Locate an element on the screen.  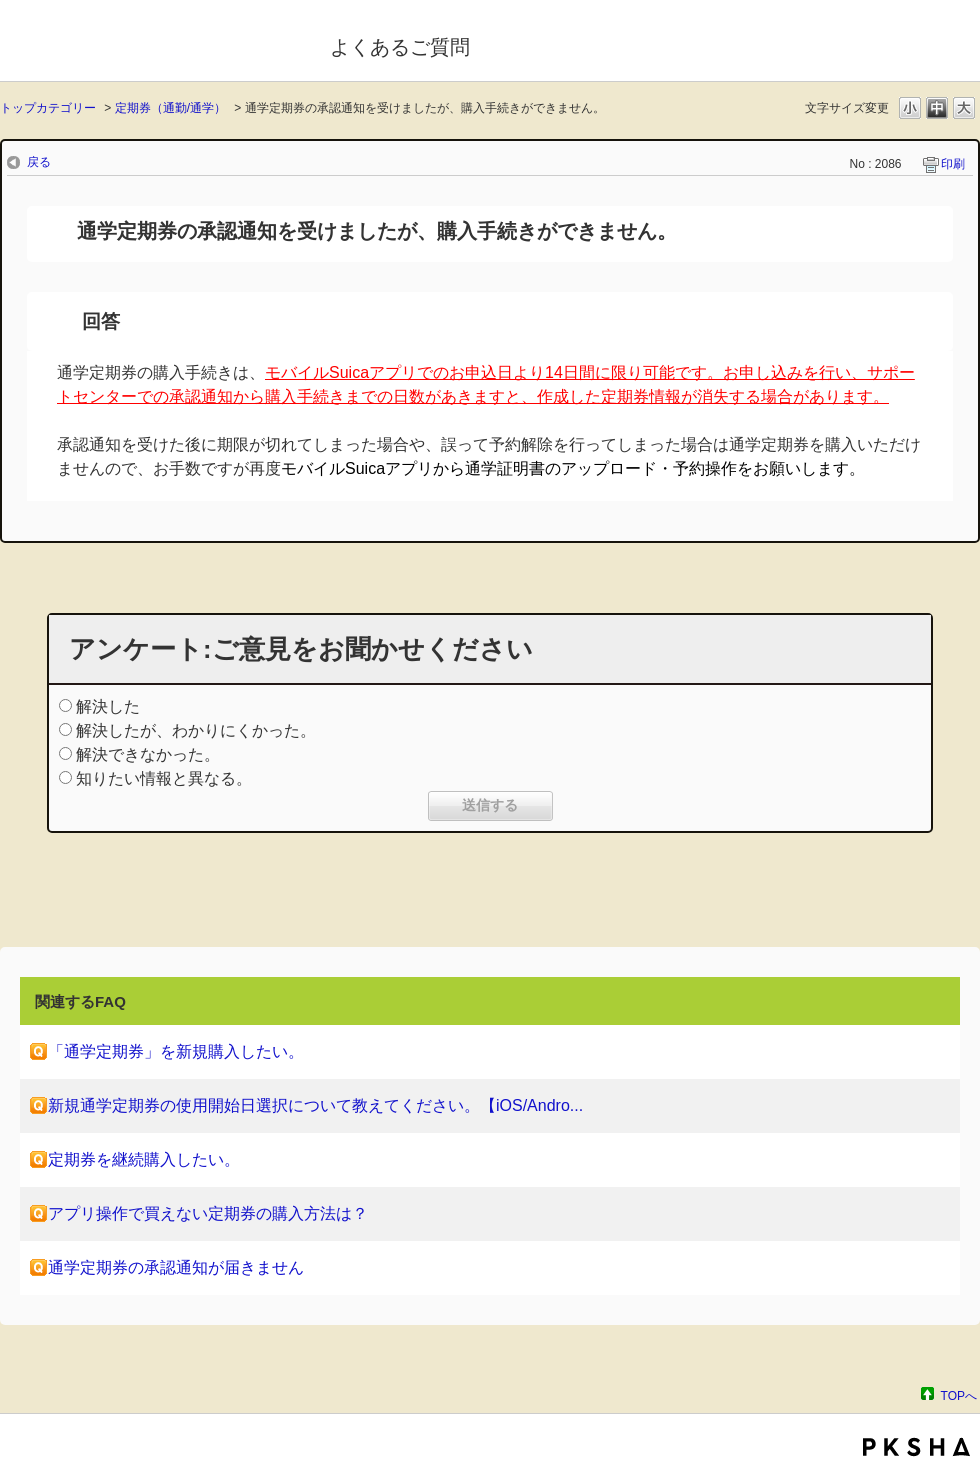
トップカテゴリー is located at coordinates (48, 108).